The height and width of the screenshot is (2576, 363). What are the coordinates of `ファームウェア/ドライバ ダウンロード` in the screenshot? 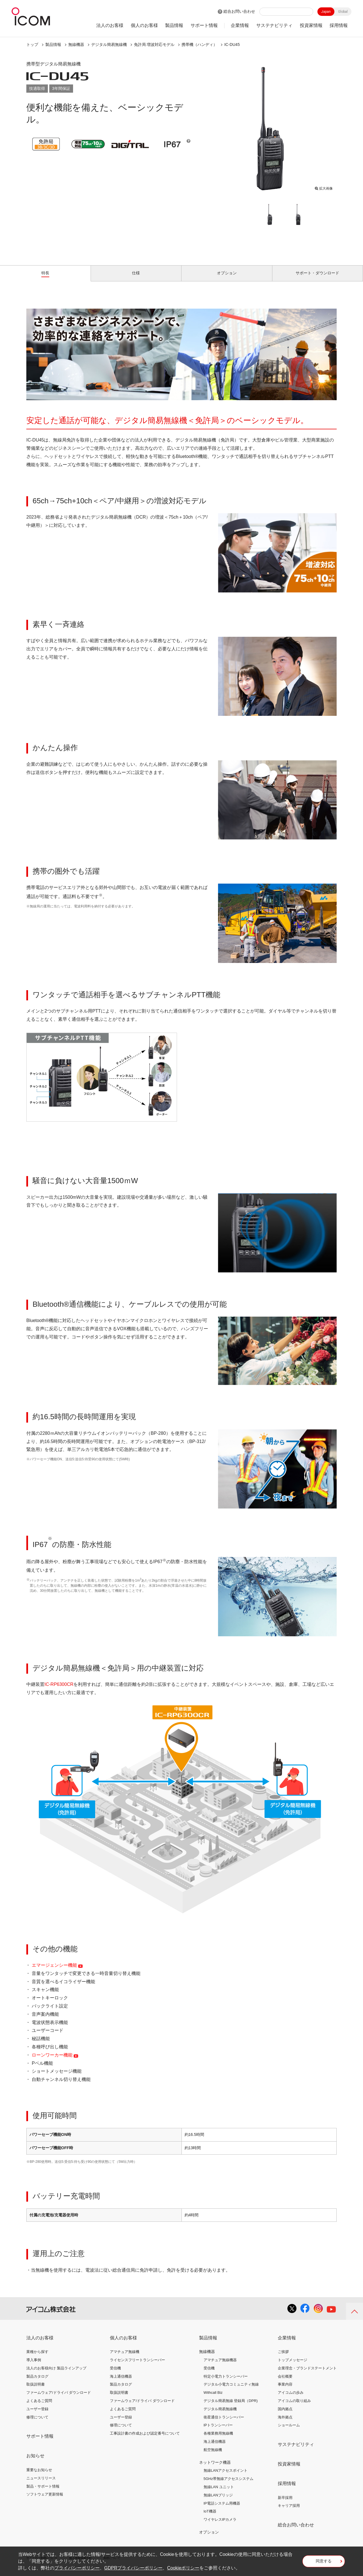 It's located at (58, 2399).